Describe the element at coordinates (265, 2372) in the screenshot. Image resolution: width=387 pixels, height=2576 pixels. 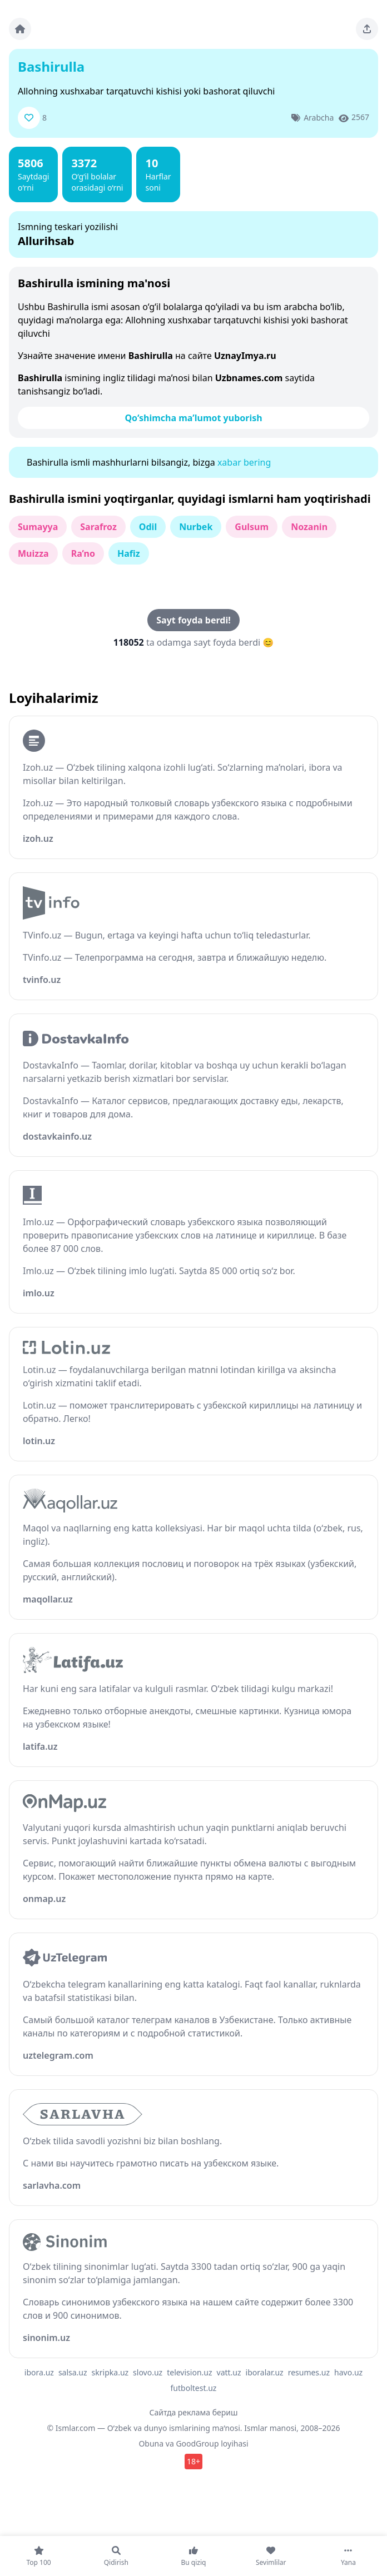
I see `iboralar.uz` at that location.